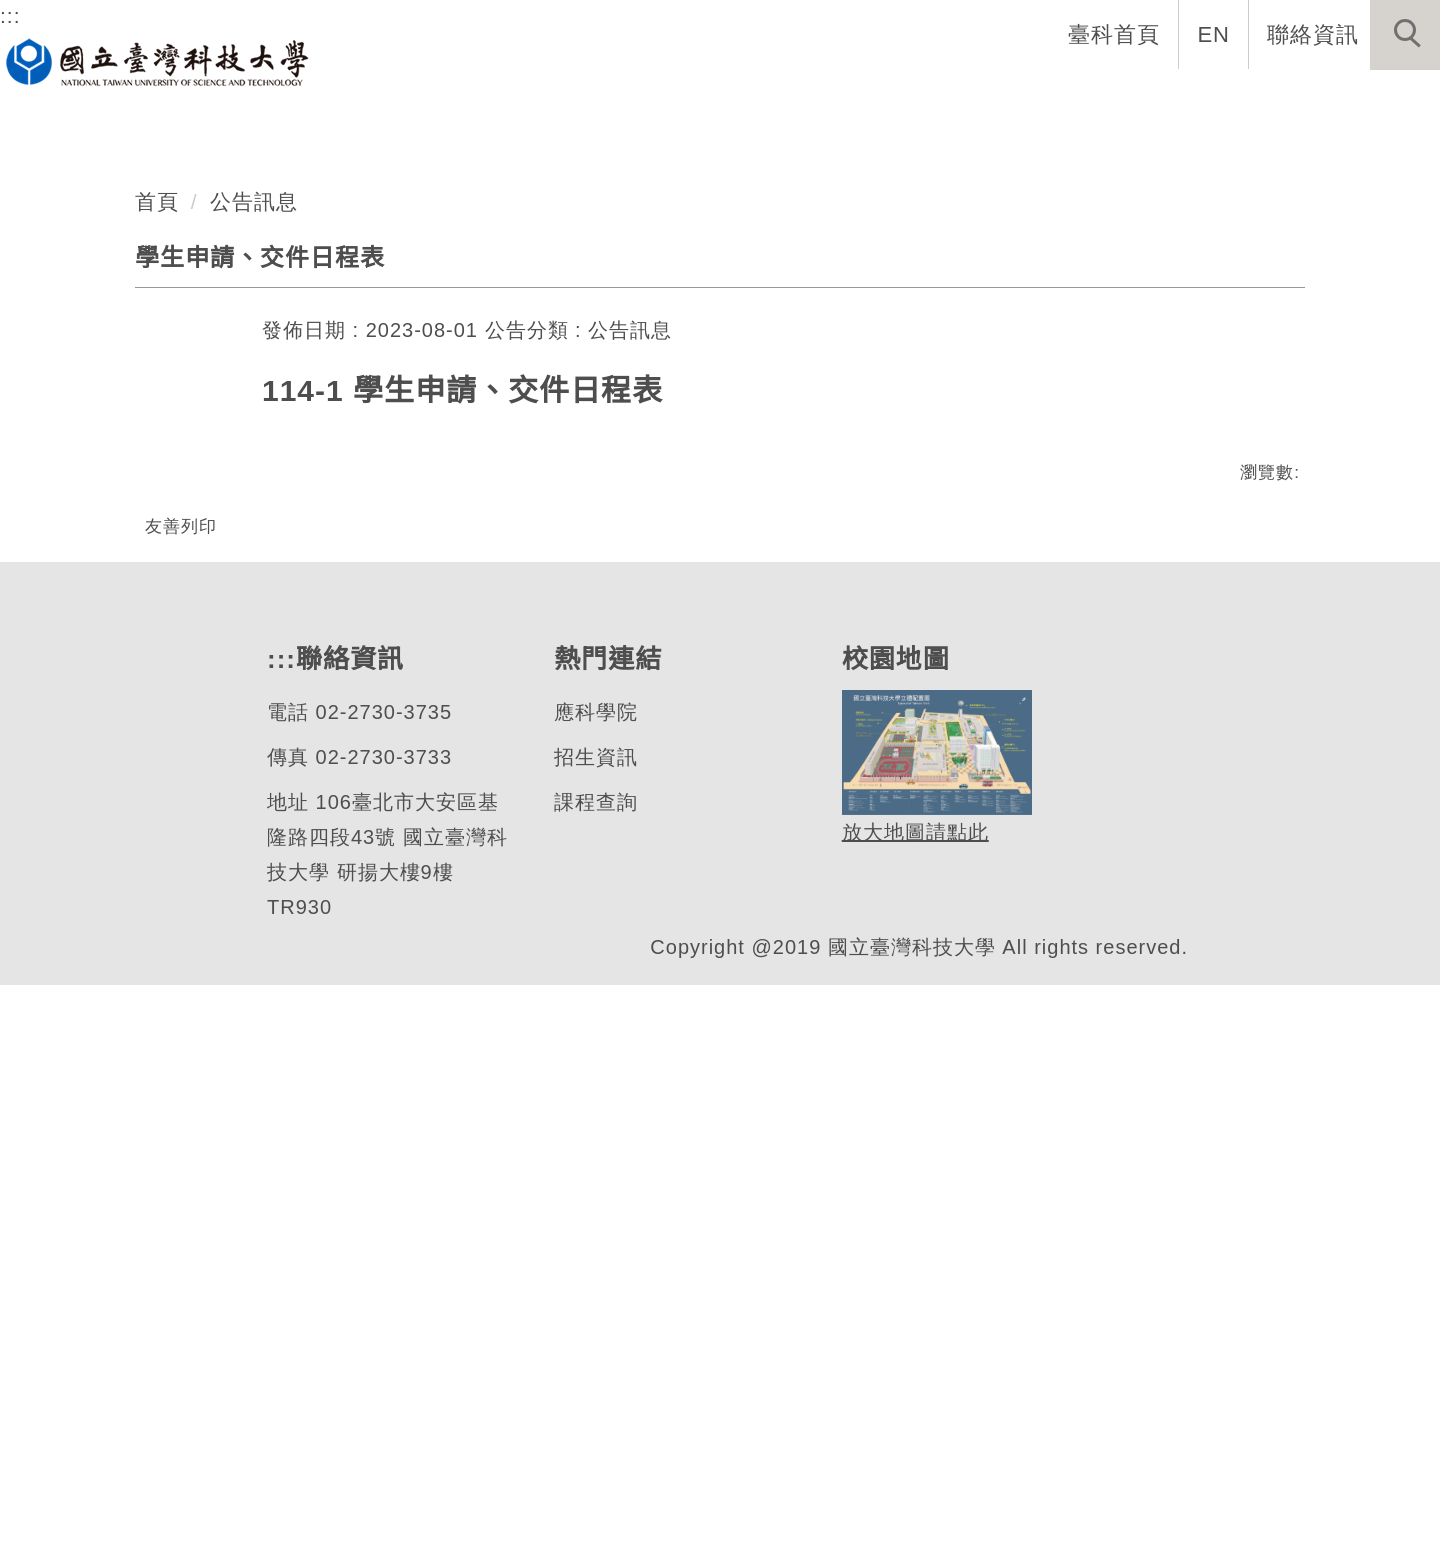  I want to click on 放大地圖請點此, so click(912, 1411).